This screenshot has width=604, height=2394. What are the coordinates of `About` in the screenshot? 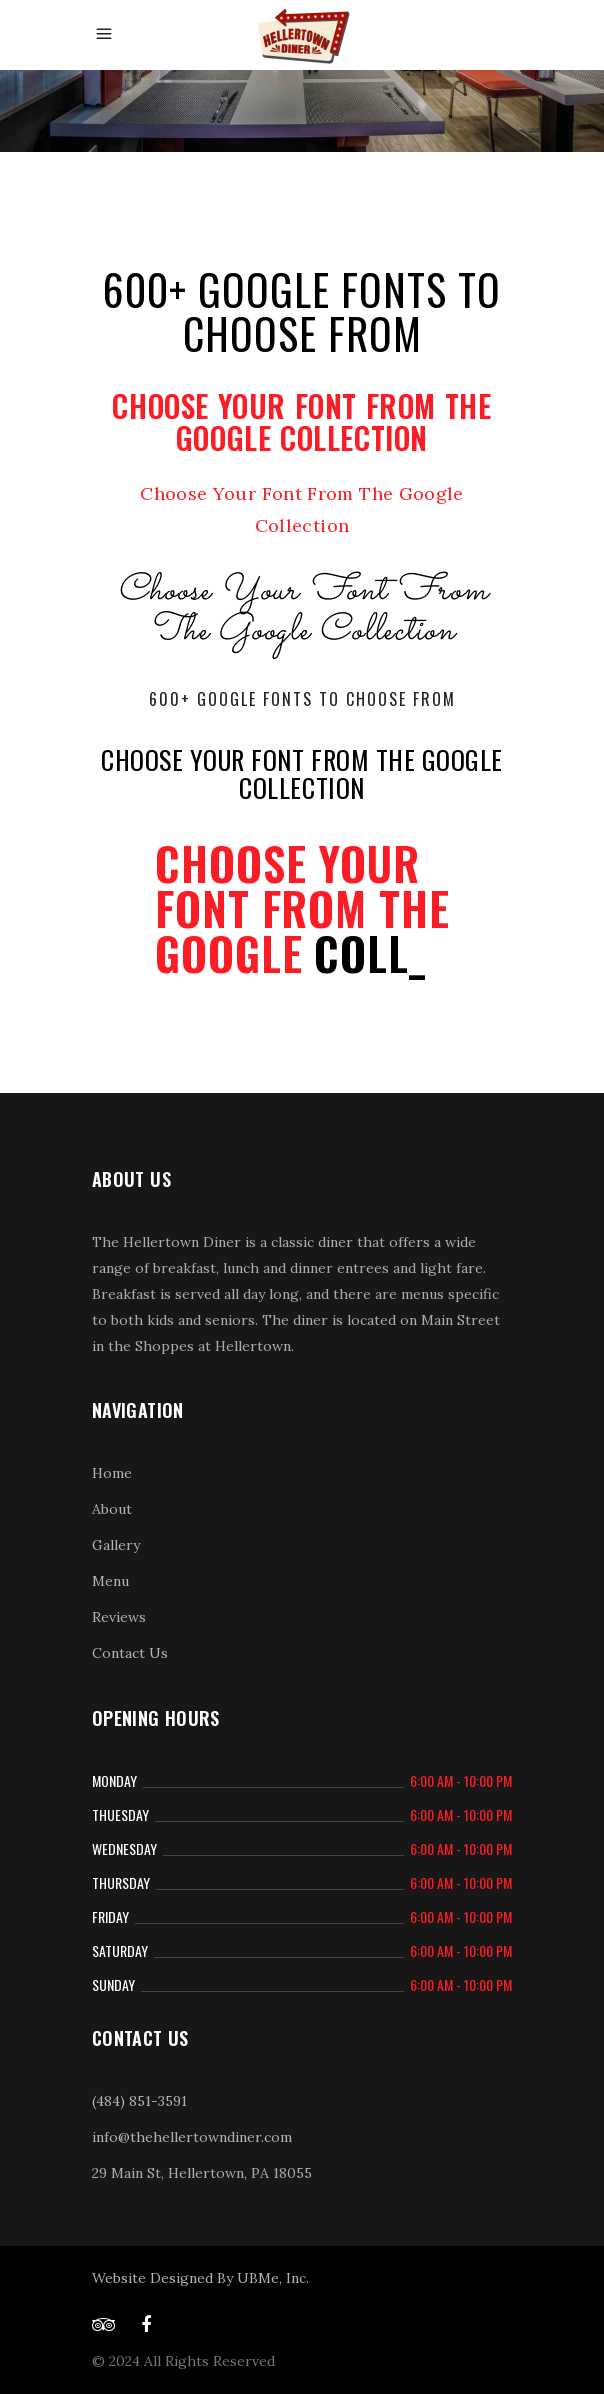 It's located at (112, 1509).